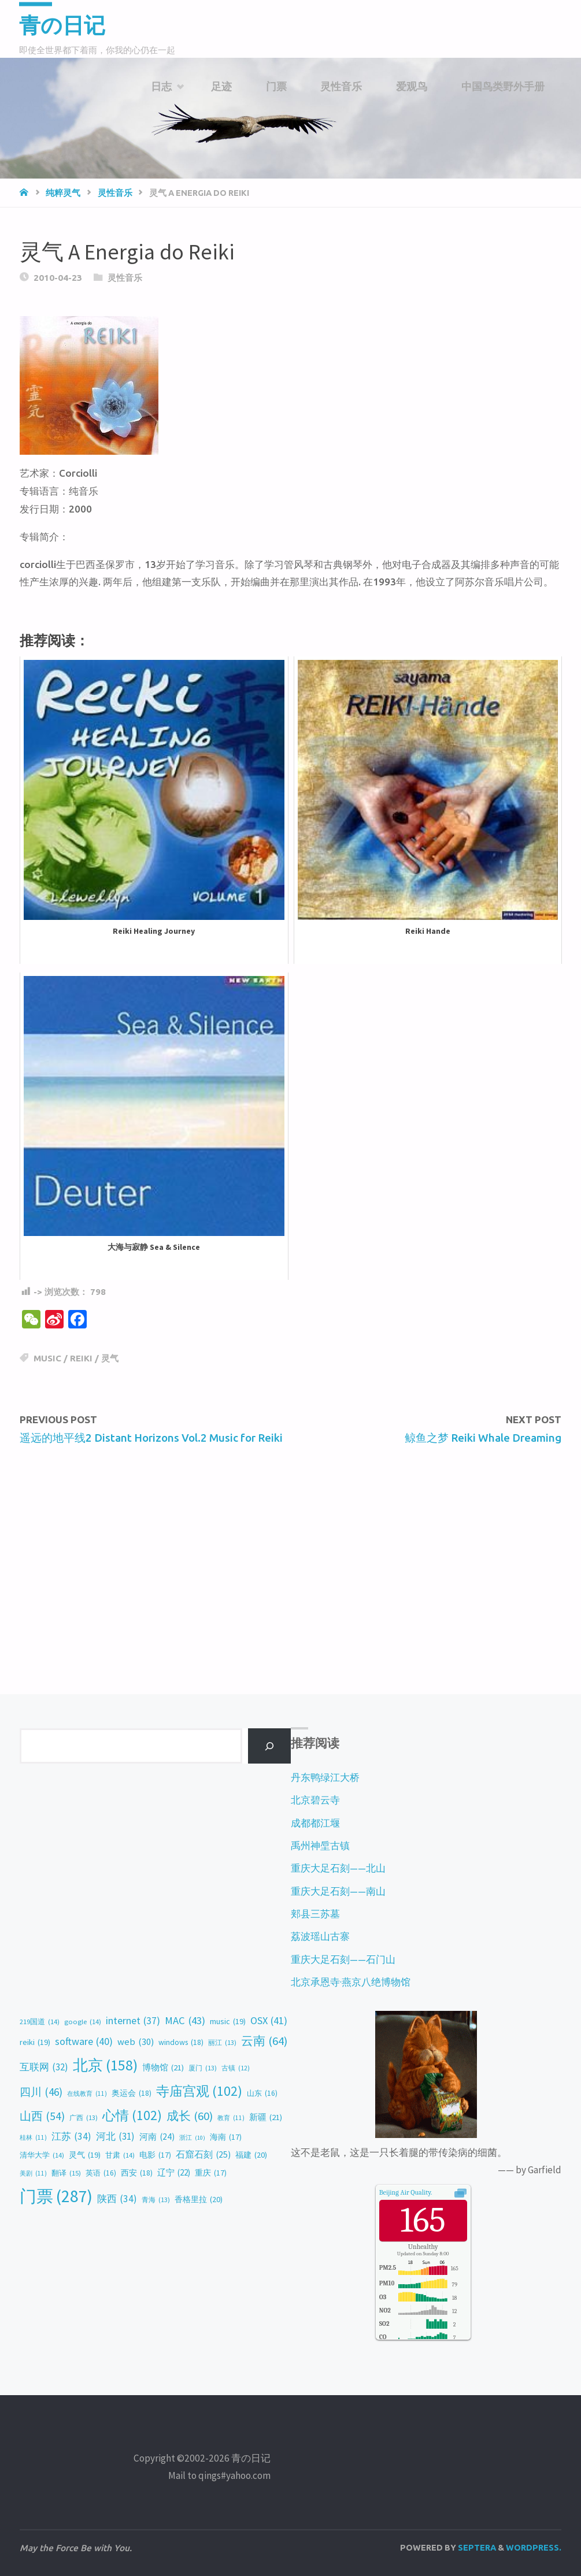 Image resolution: width=581 pixels, height=2576 pixels. Describe the element at coordinates (157, 2137) in the screenshot. I see `河南 [河南 (24 items)]` at that location.